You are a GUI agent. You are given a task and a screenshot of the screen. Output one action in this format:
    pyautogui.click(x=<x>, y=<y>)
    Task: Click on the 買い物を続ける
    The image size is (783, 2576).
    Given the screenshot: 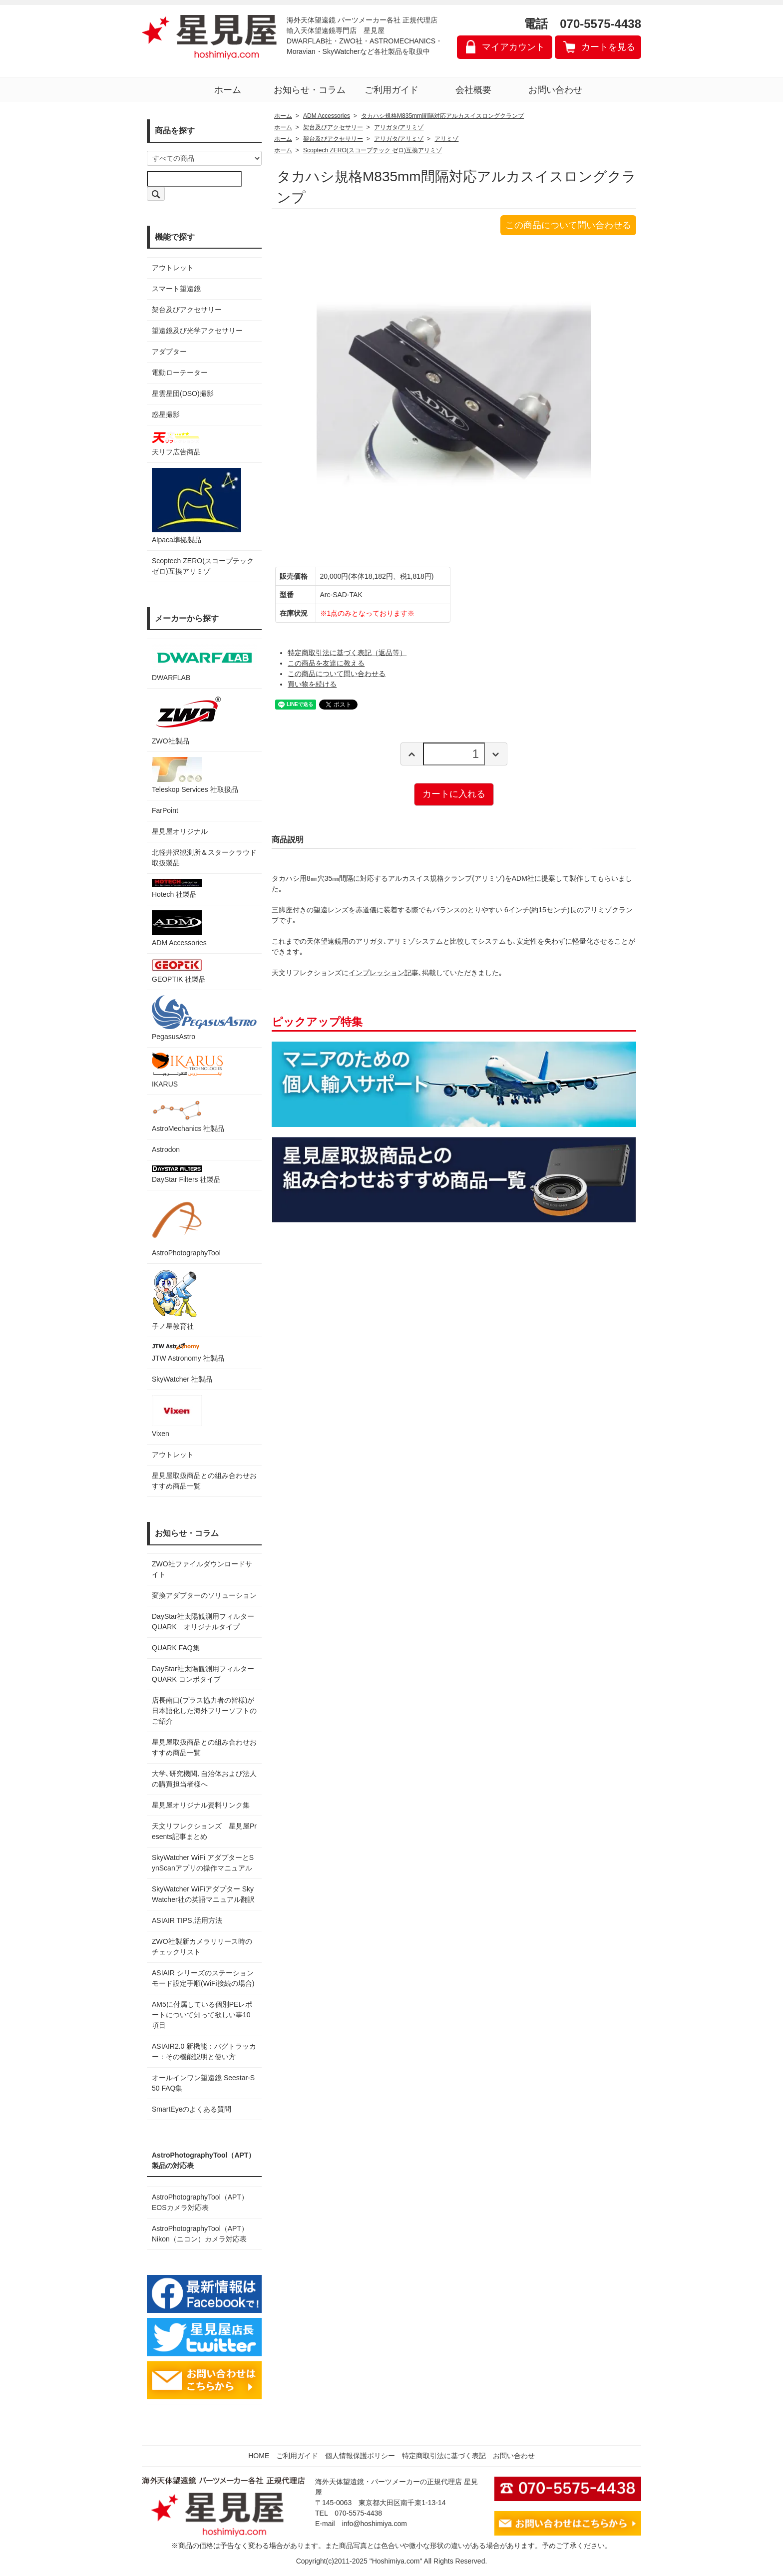 What is the action you would take?
    pyautogui.click(x=312, y=684)
    